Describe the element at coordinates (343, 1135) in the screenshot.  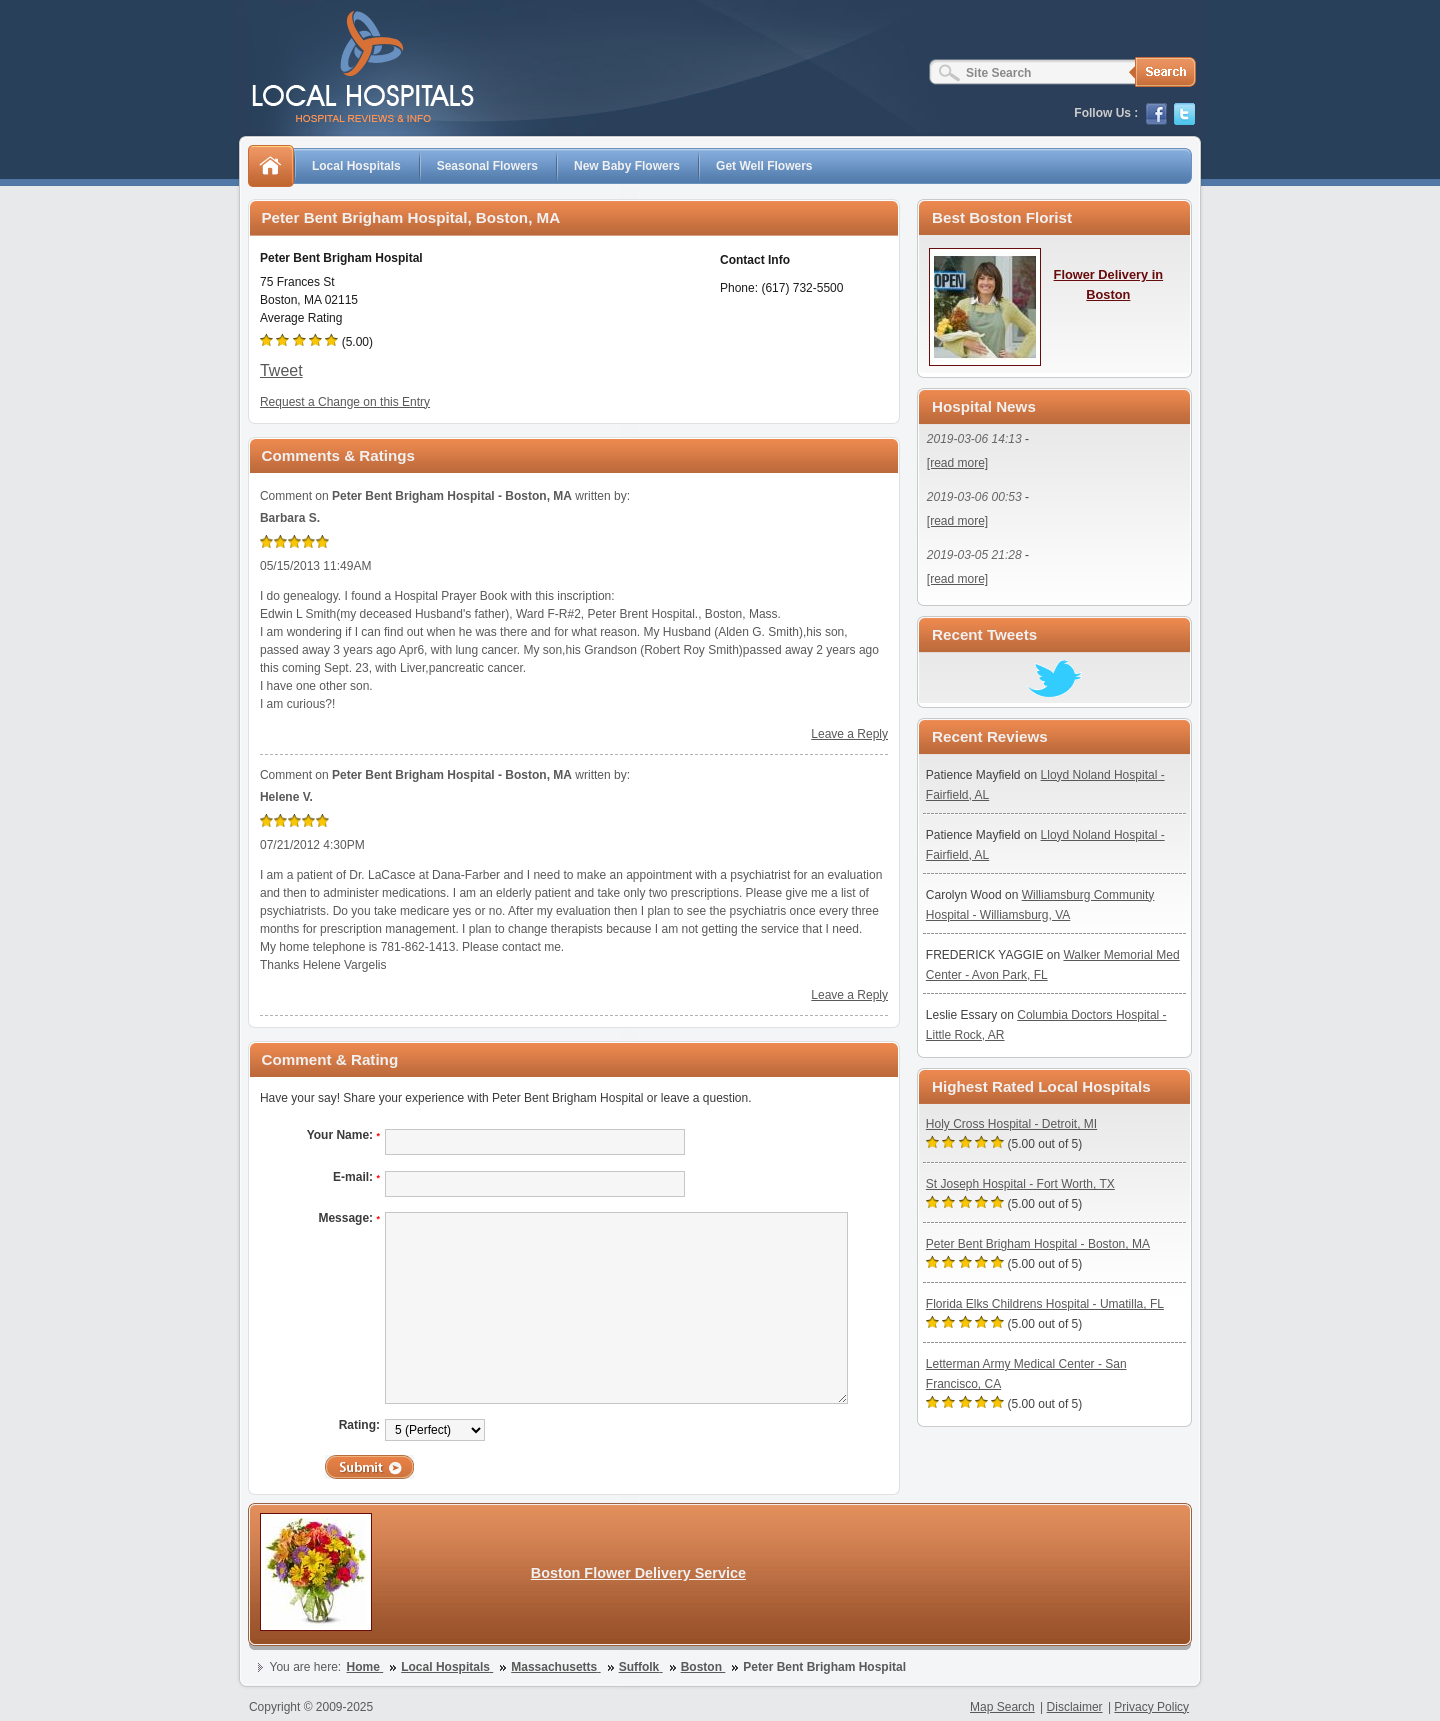
I see `Your Name:` at that location.